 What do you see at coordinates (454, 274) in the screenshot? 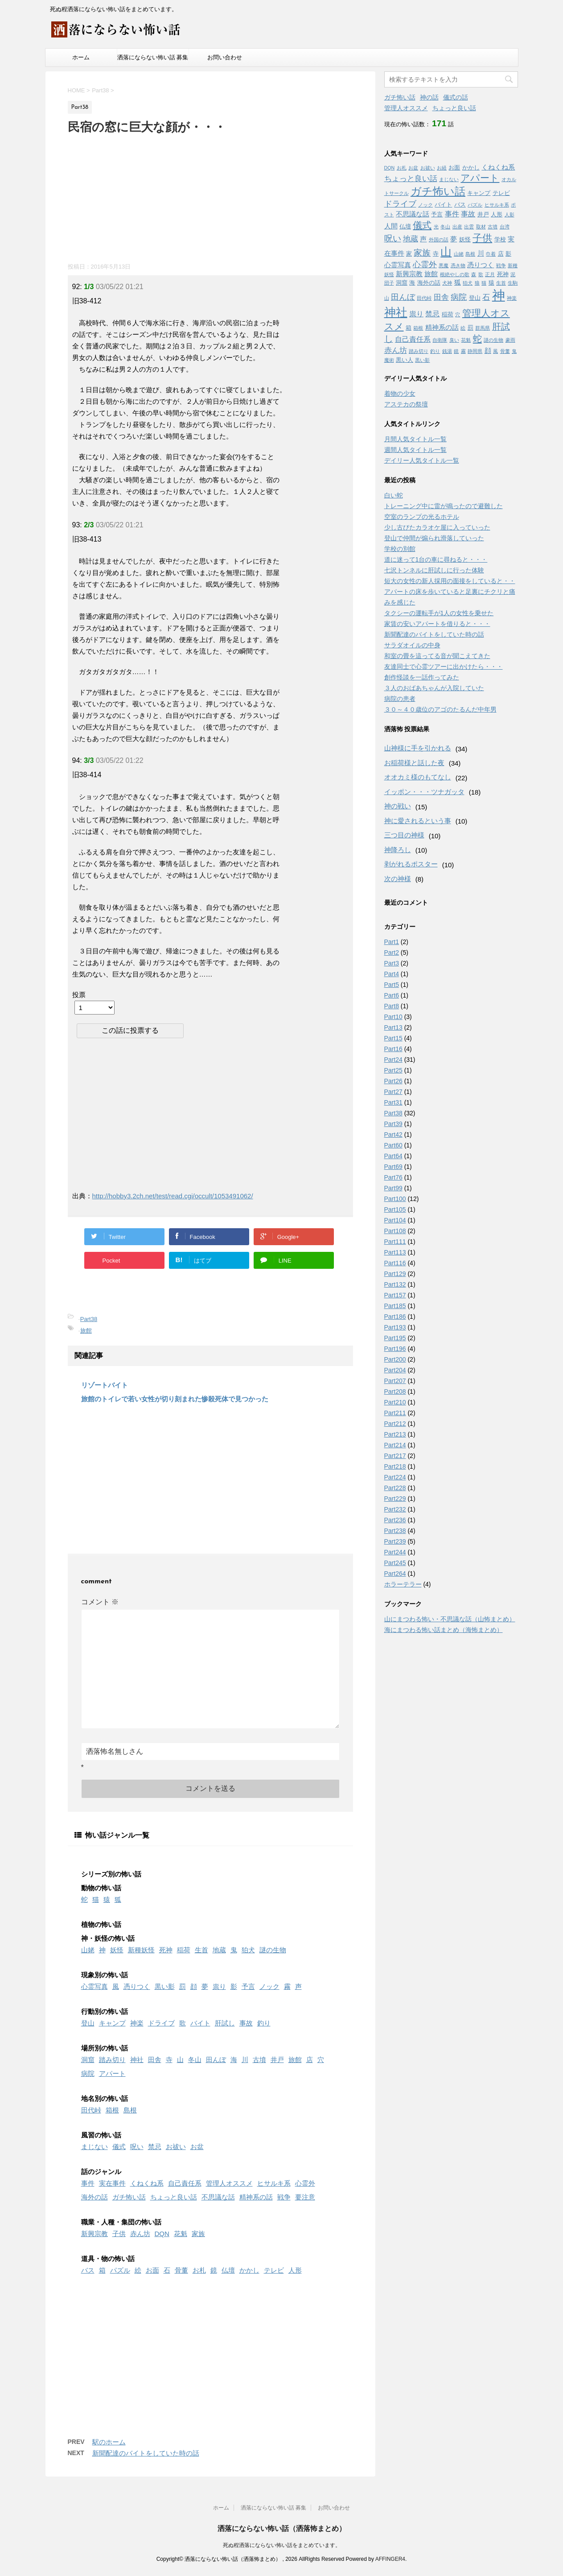
I see `根絶やしの歌 [根絶やしの歌 (1個の項目)]` at bounding box center [454, 274].